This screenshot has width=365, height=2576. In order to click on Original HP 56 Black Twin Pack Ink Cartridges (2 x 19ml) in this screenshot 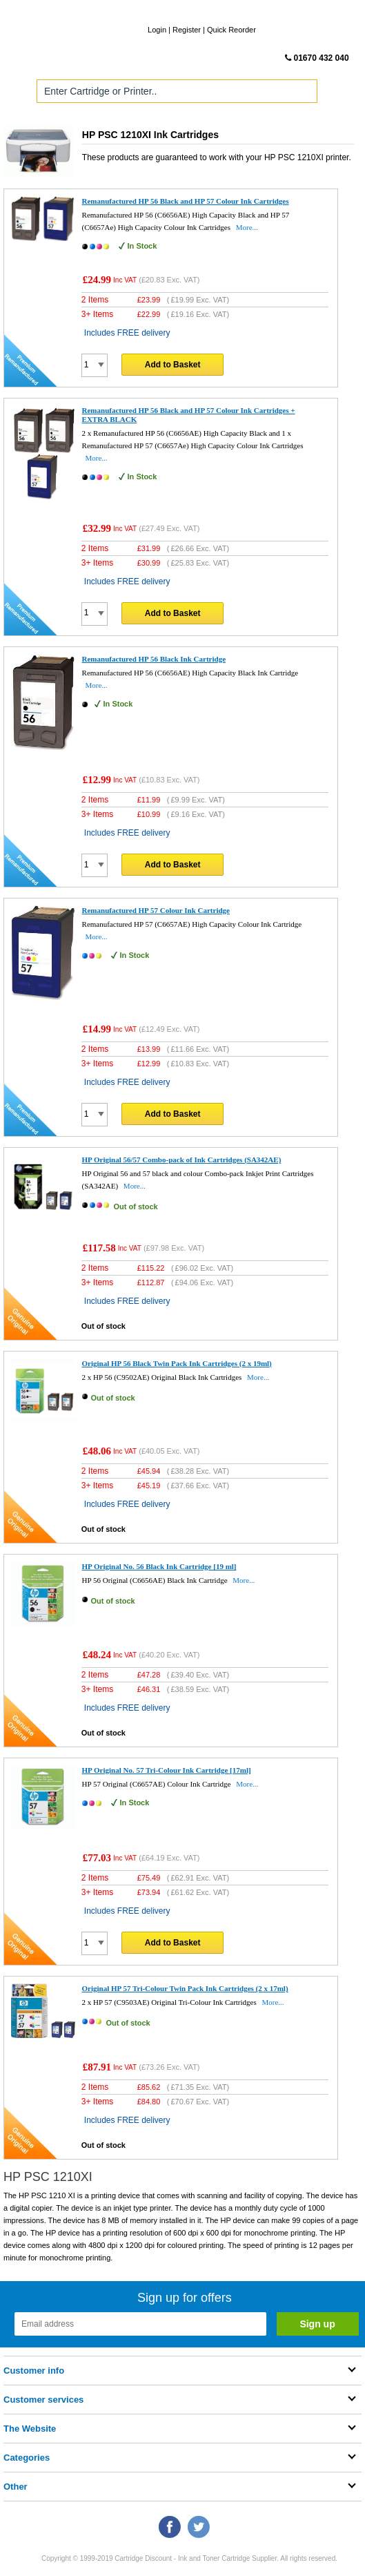, I will do `click(177, 1363)`.